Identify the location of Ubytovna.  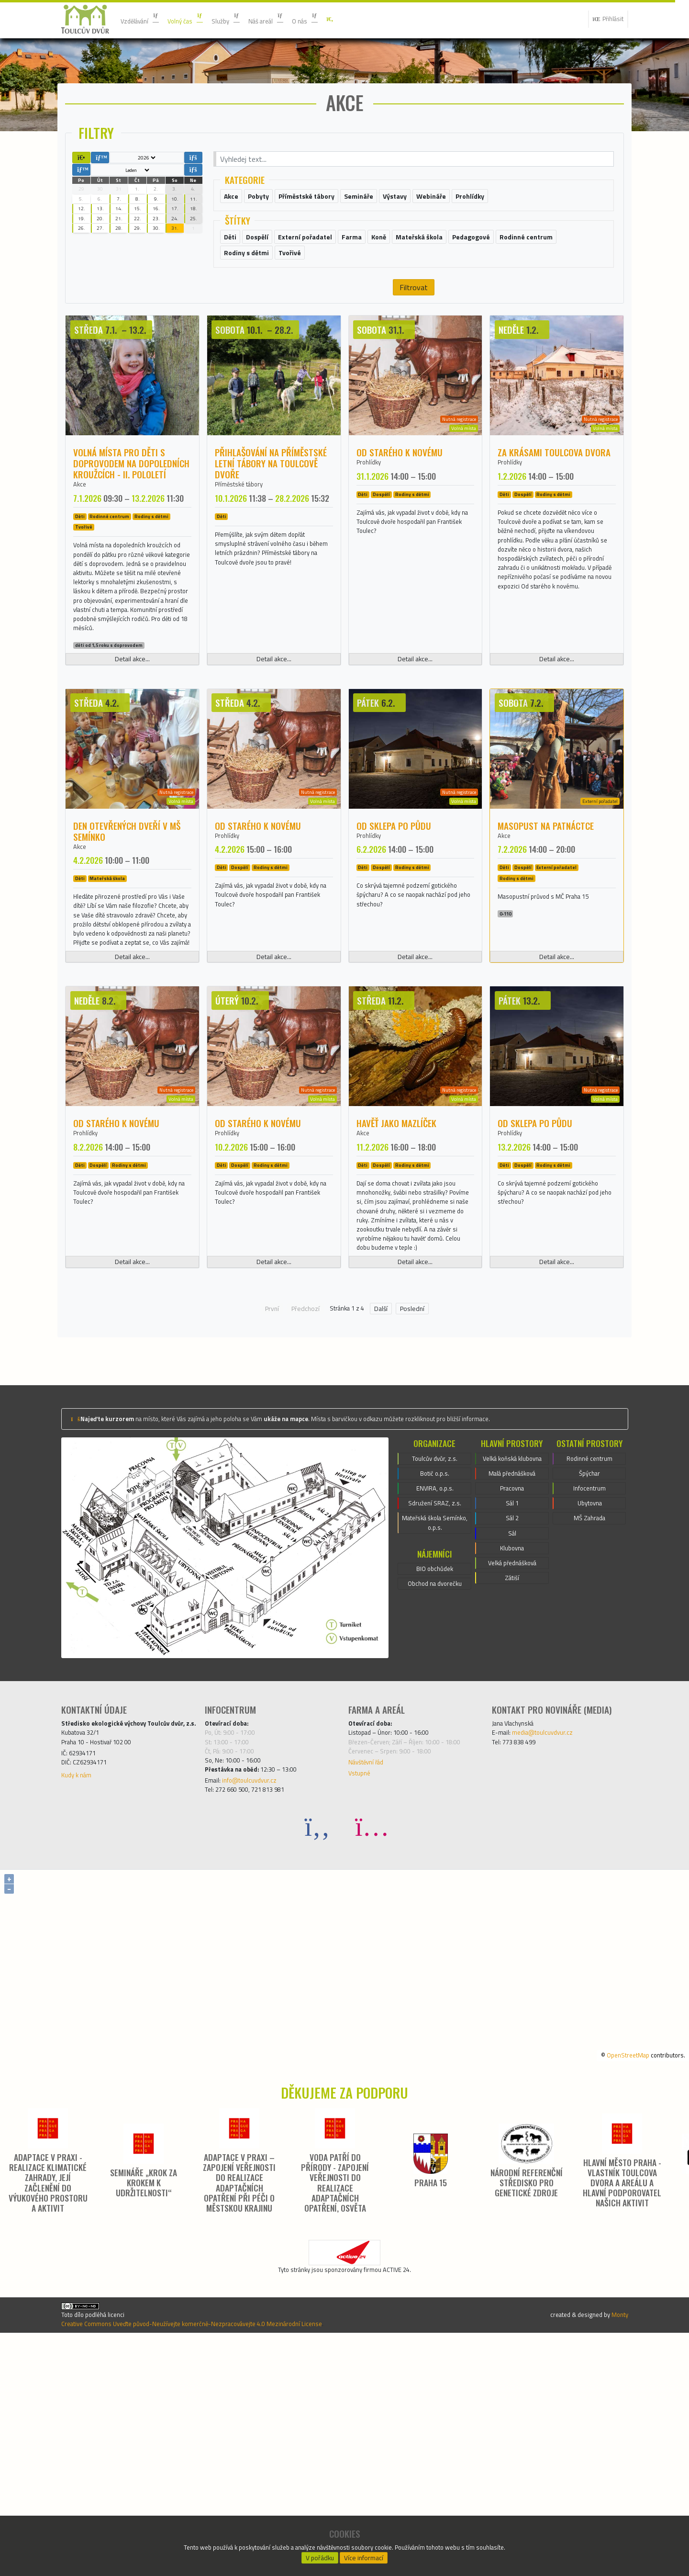
(589, 1715).